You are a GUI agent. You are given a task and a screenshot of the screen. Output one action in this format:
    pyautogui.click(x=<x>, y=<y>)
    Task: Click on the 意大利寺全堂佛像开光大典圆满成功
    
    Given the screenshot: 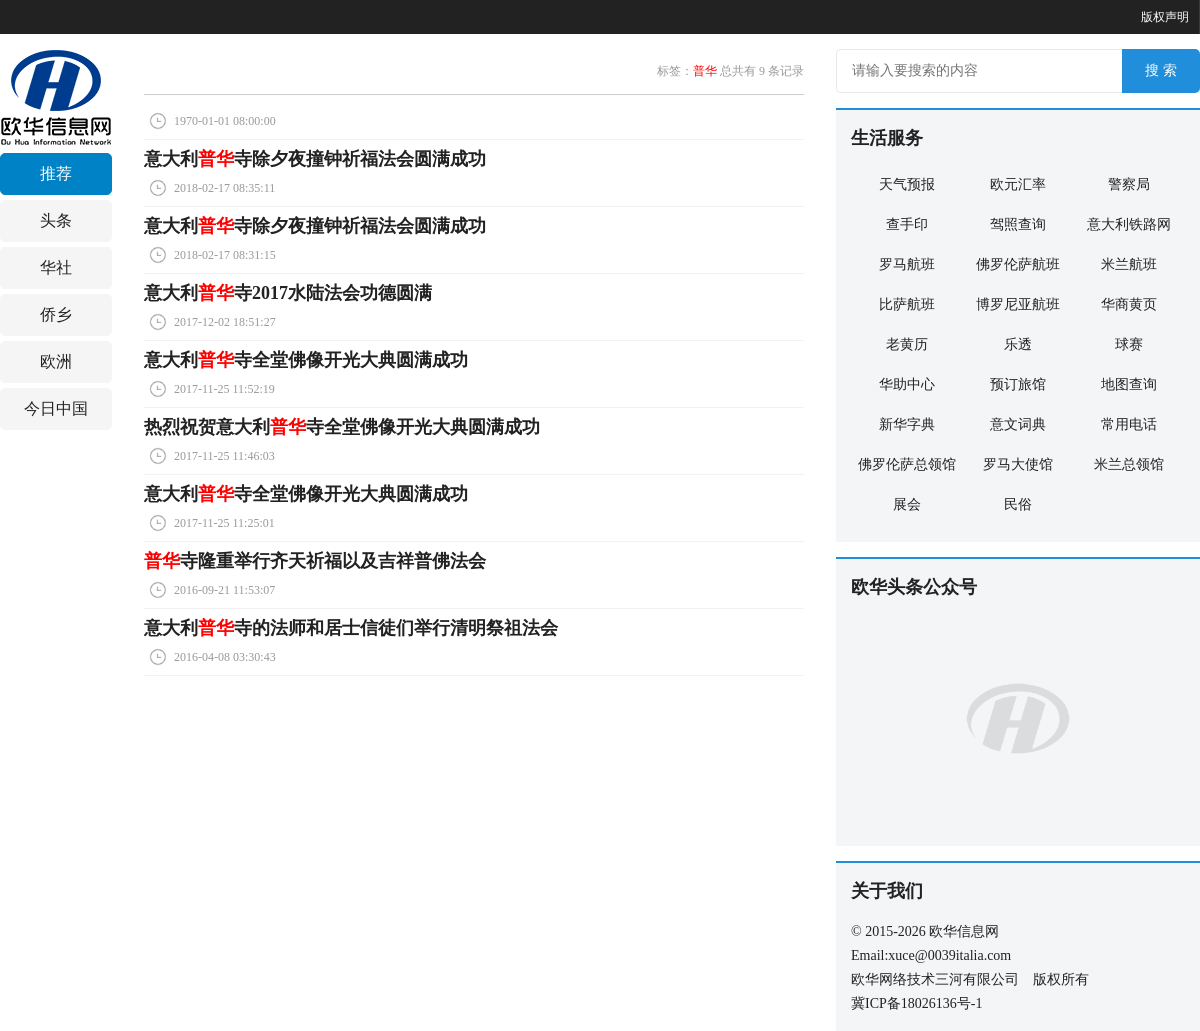 What is the action you would take?
    pyautogui.click(x=306, y=360)
    